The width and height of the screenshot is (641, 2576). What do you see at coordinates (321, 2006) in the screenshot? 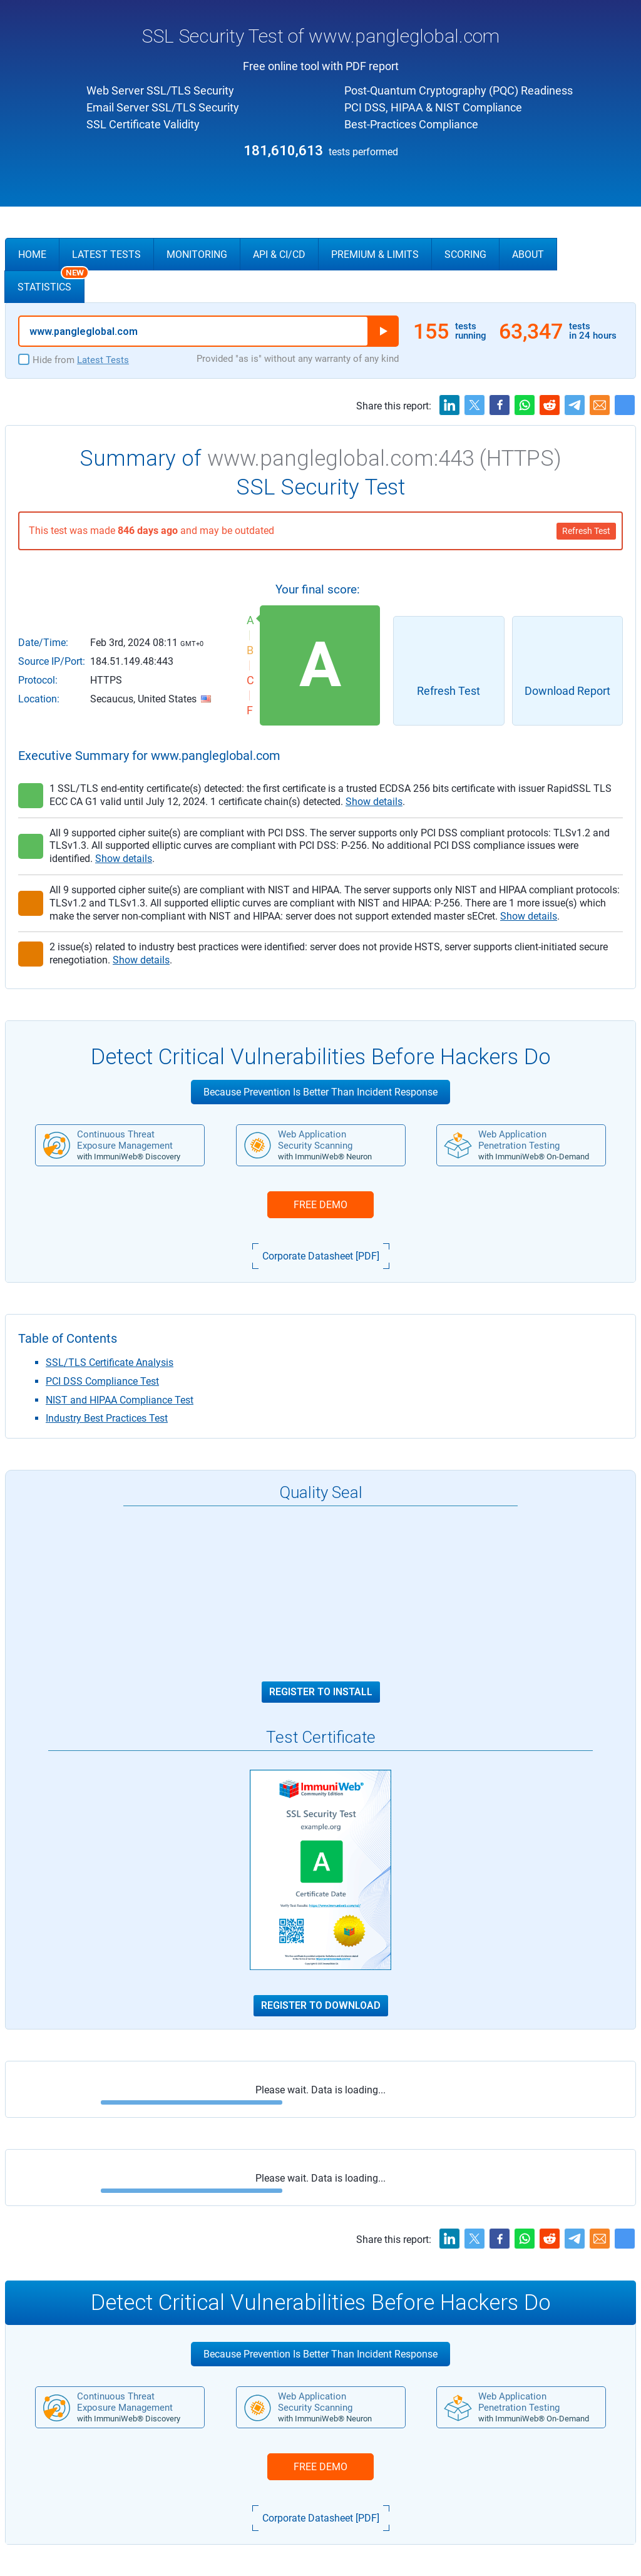
I see `Register to Download` at bounding box center [321, 2006].